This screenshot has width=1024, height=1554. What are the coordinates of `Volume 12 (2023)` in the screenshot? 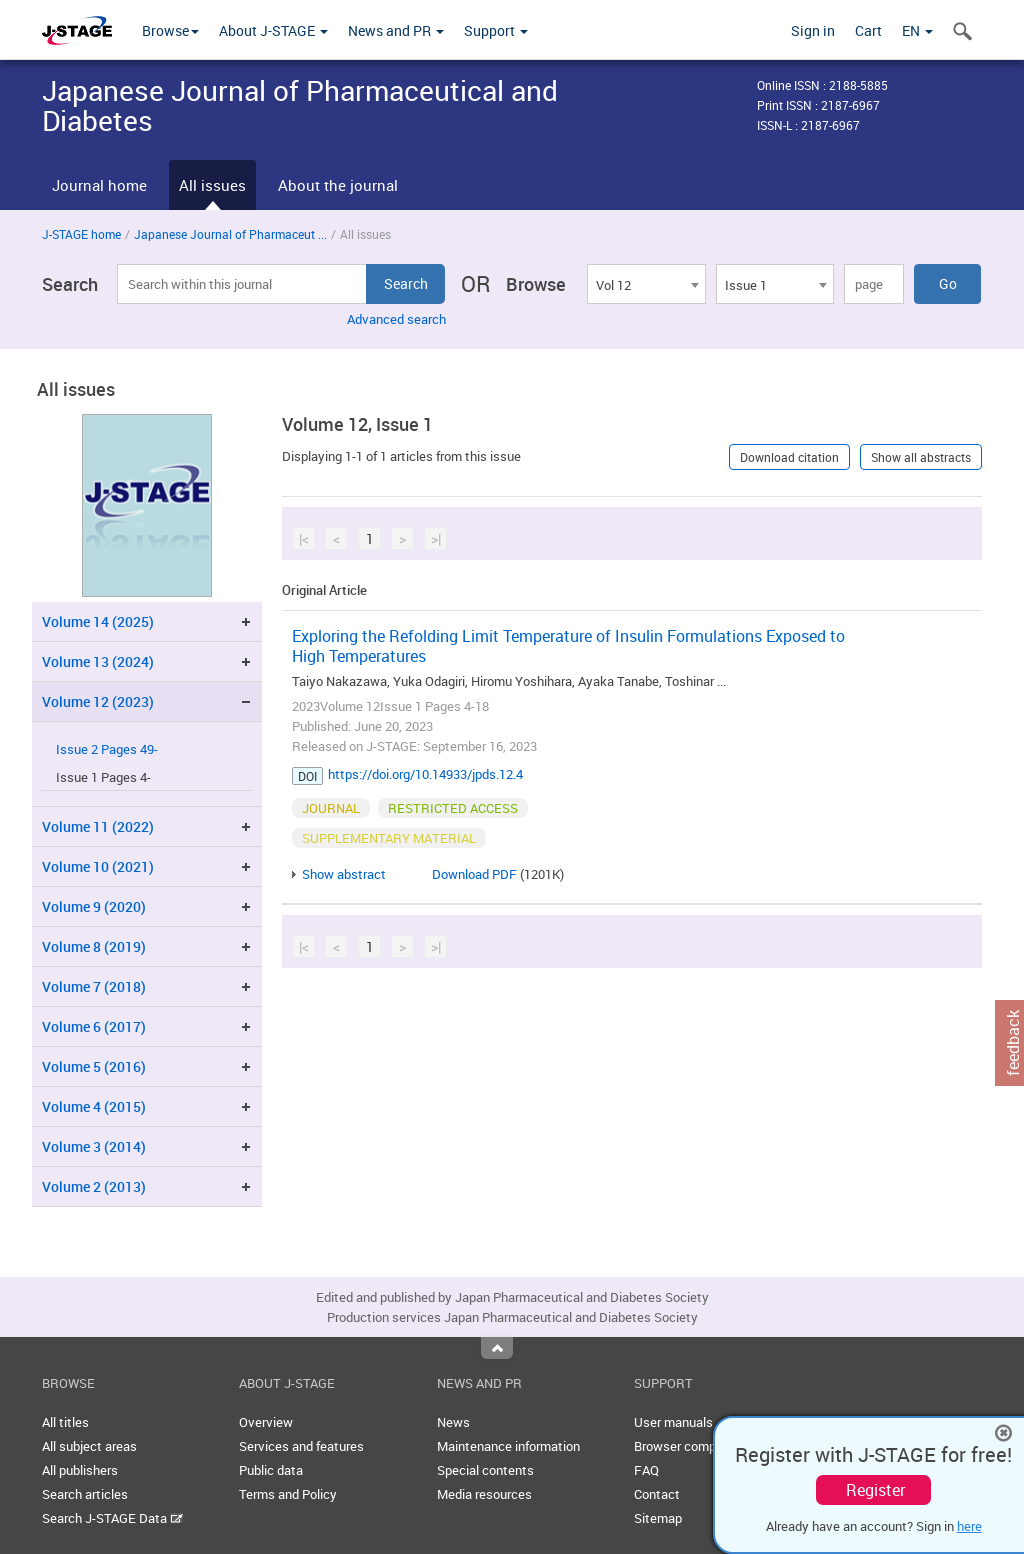 It's located at (98, 701).